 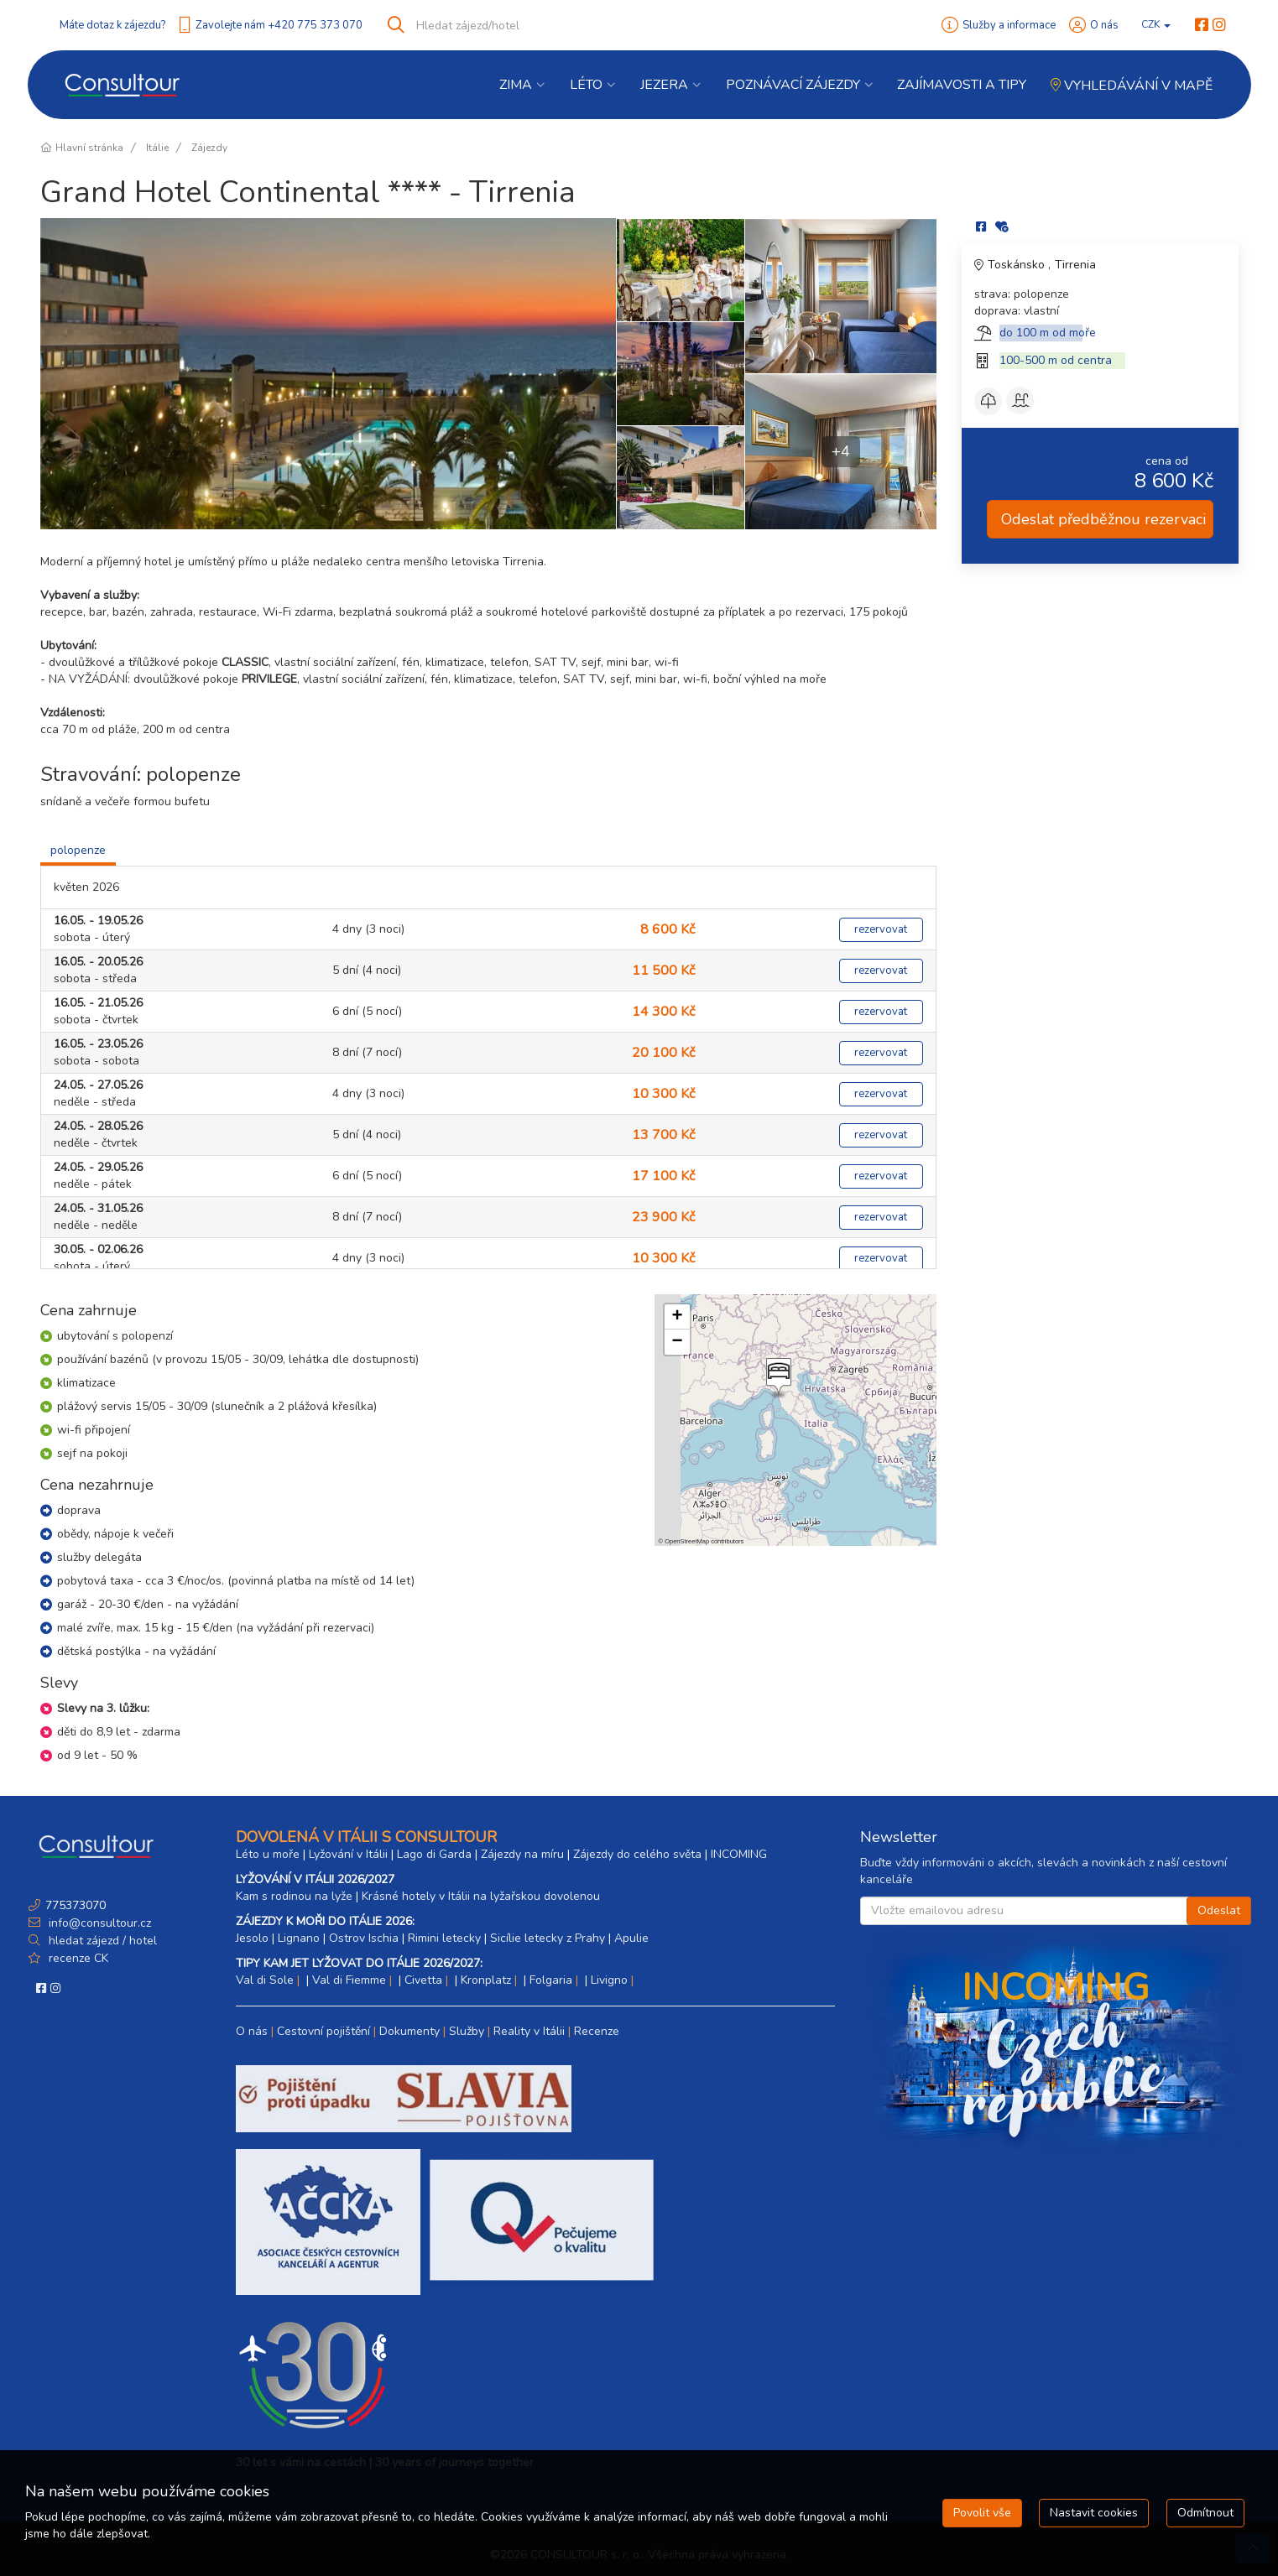 What do you see at coordinates (423, 1980) in the screenshot?
I see `Civetta` at bounding box center [423, 1980].